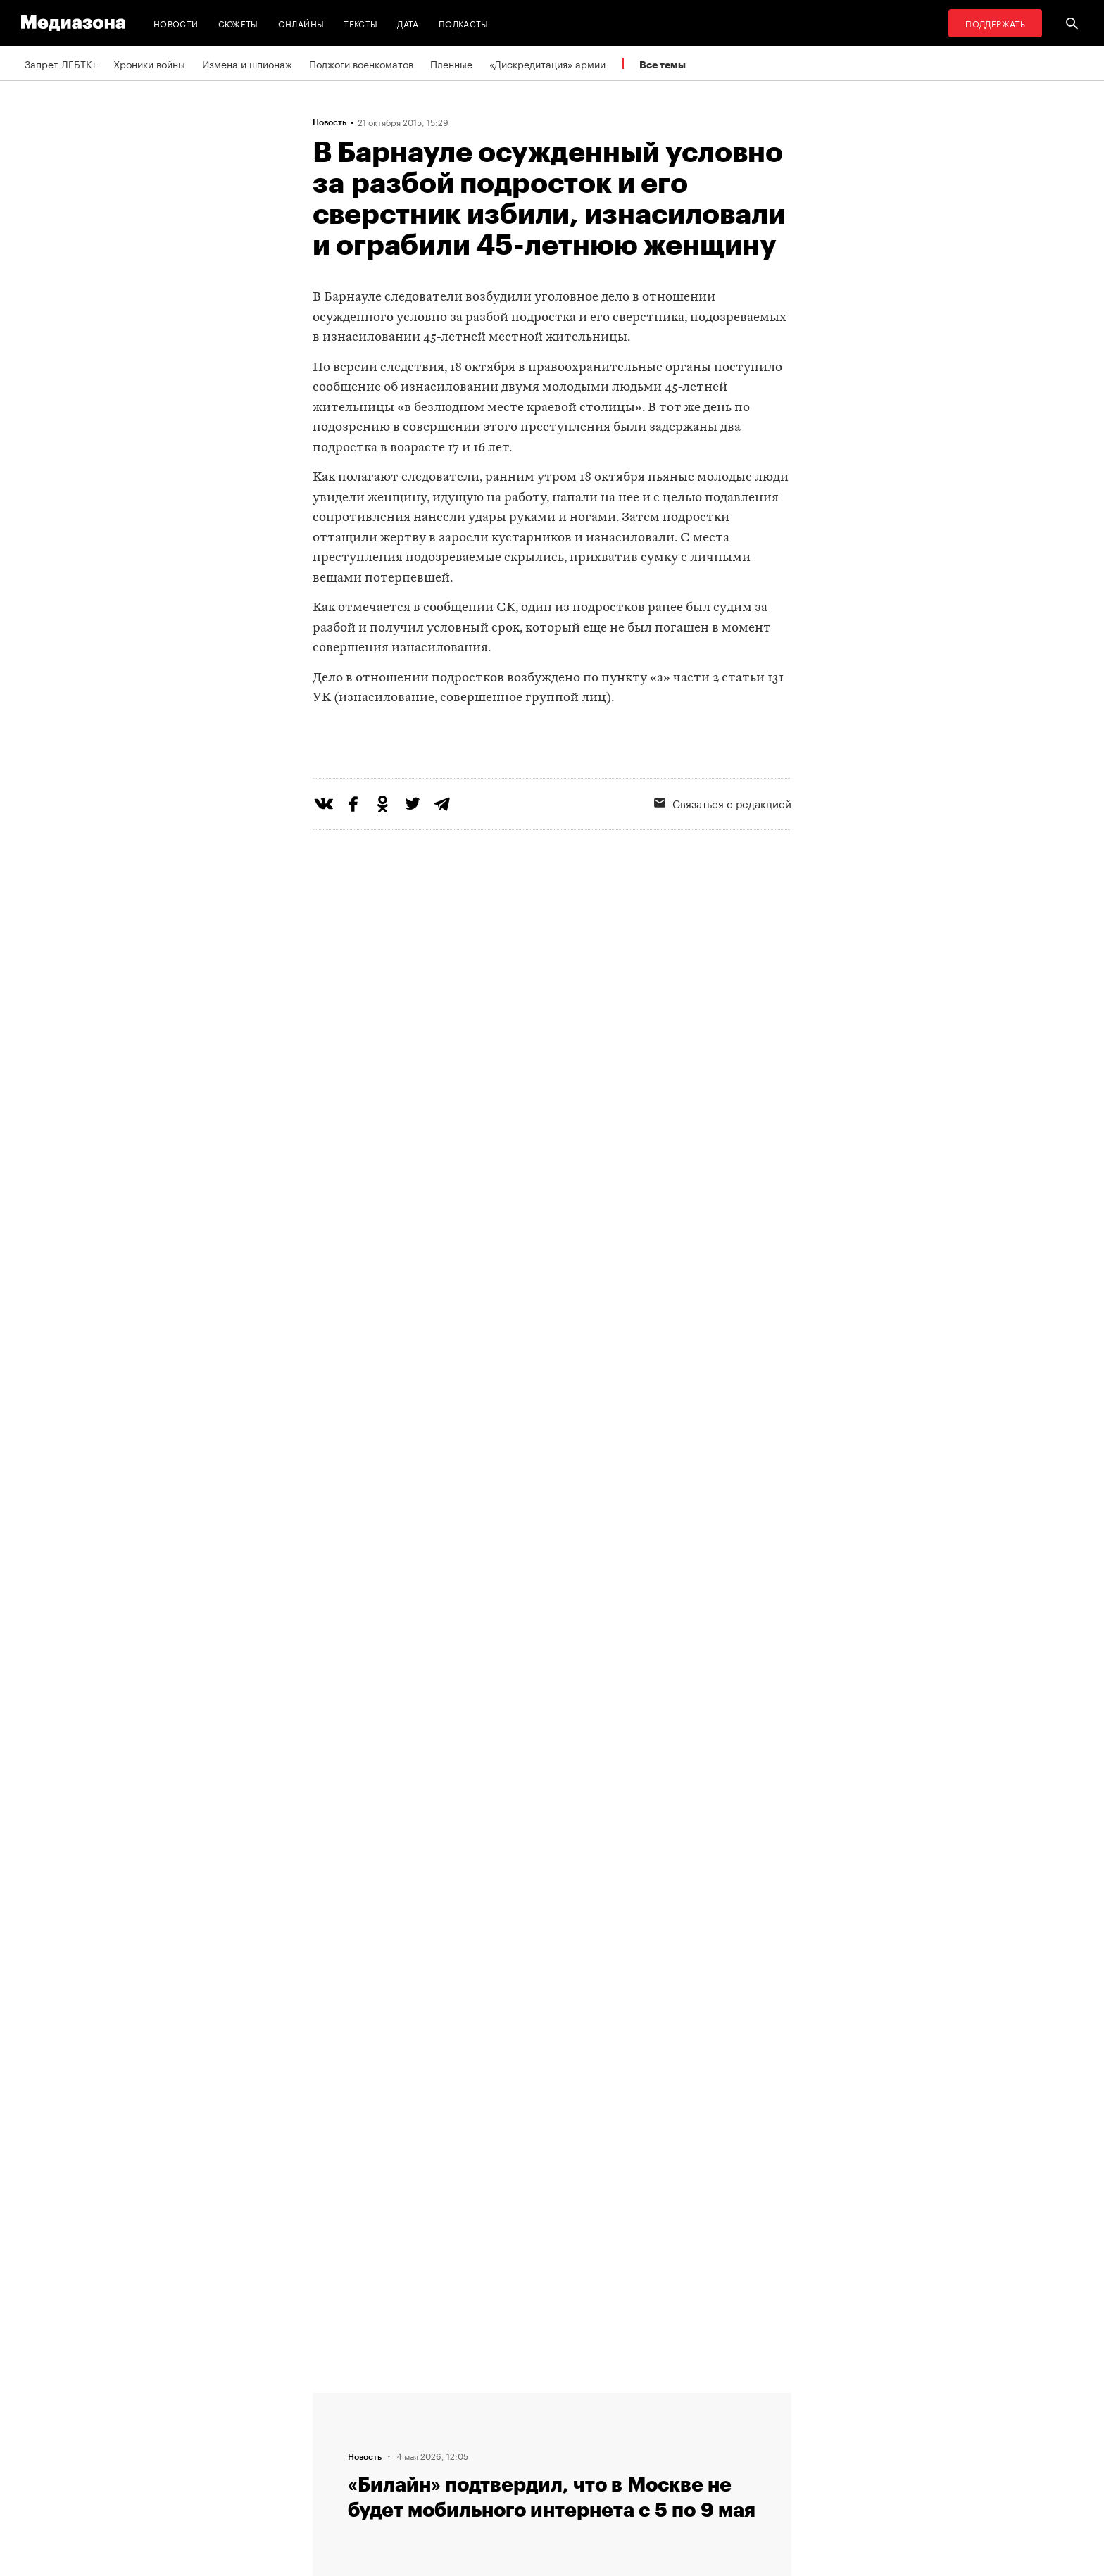 This screenshot has width=1104, height=2576. What do you see at coordinates (513, 2425) in the screenshot?
I see `Рассылка` at bounding box center [513, 2425].